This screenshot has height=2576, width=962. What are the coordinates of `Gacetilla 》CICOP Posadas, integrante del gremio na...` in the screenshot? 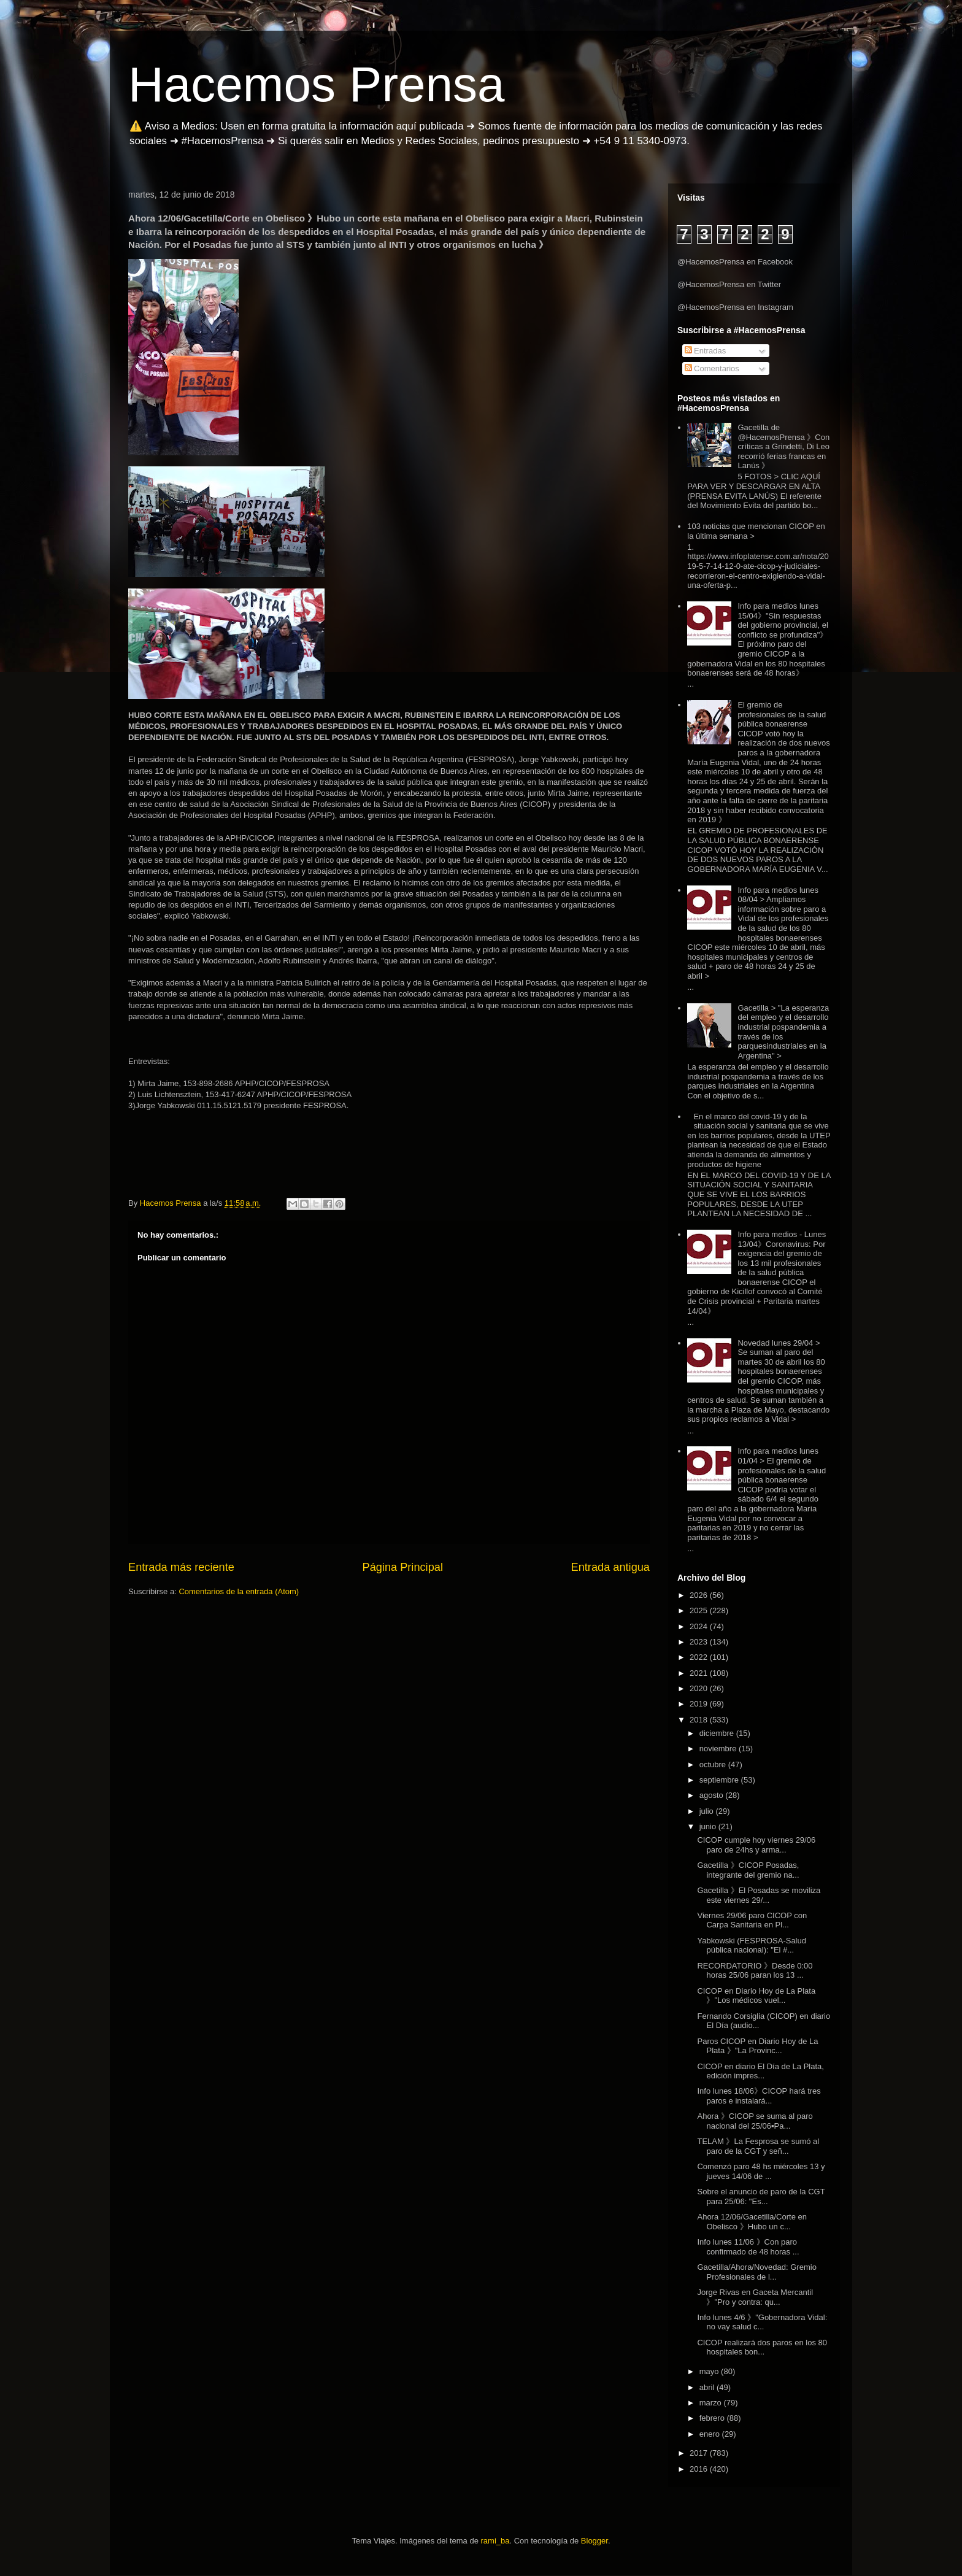 It's located at (748, 1870).